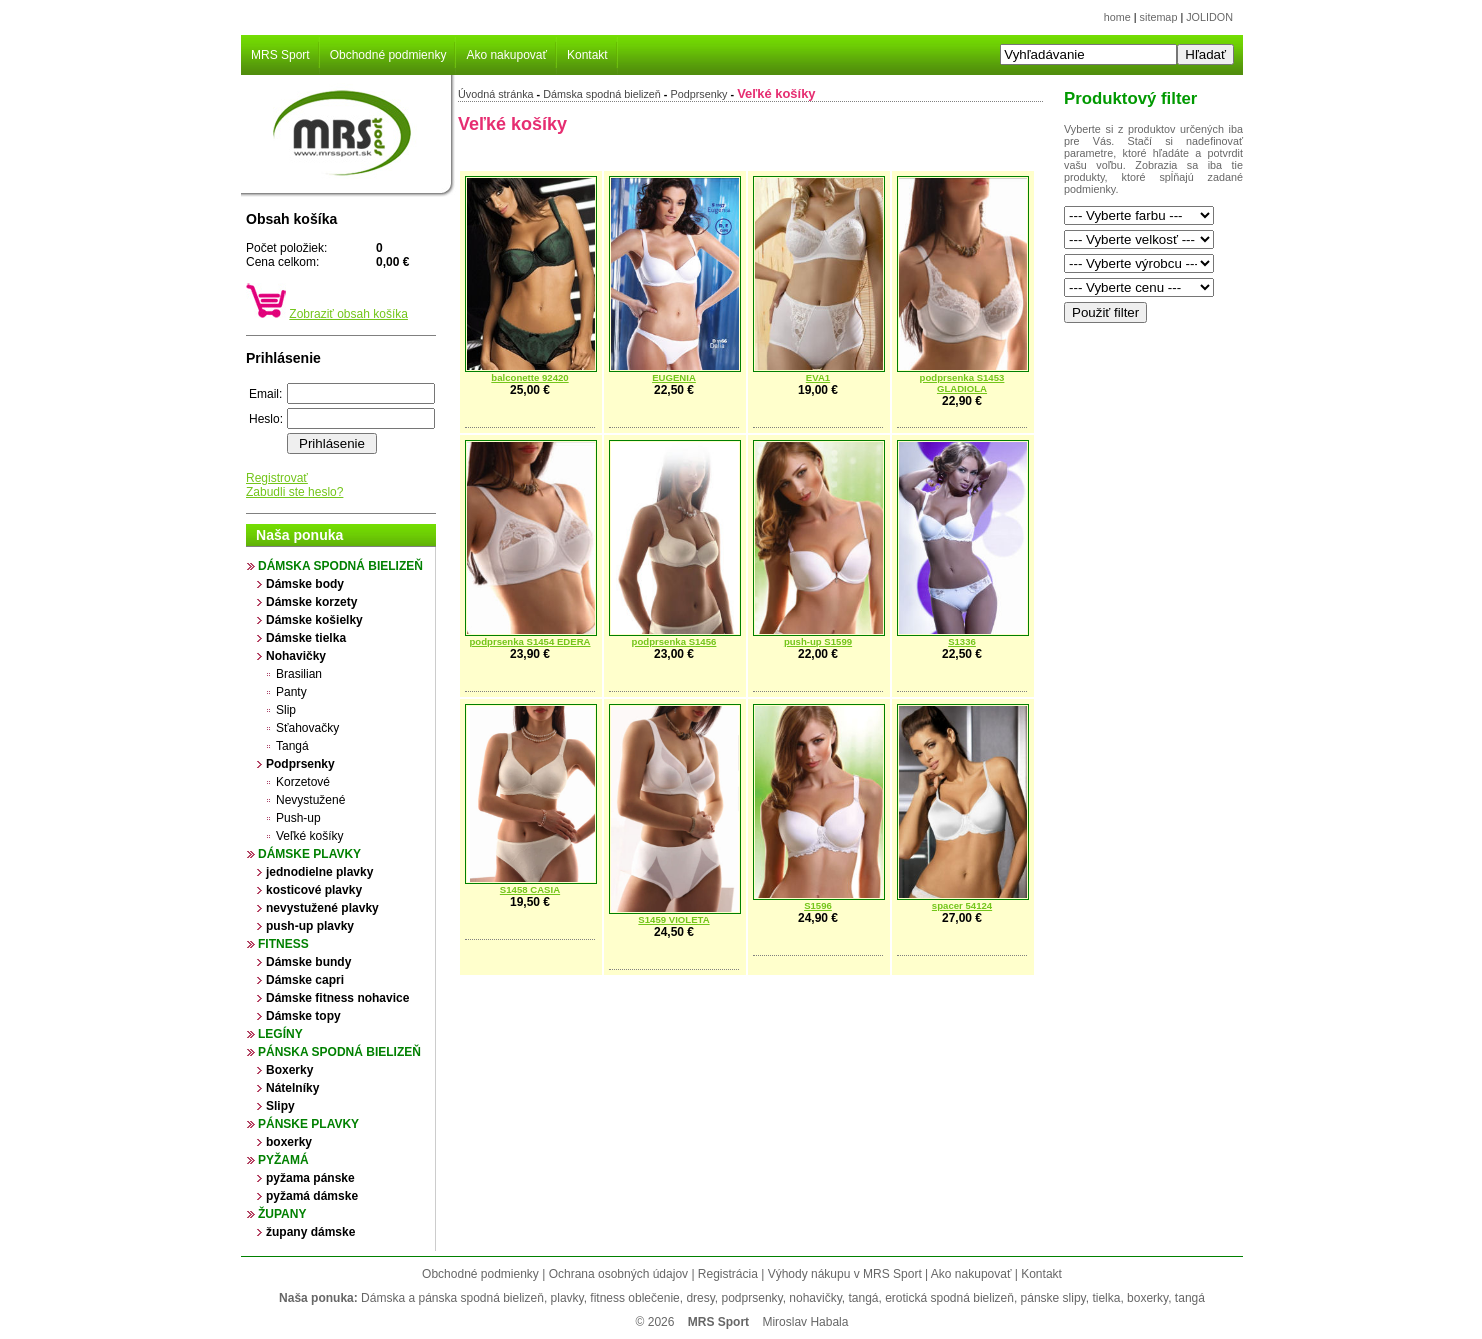  Describe the element at coordinates (388, 55) in the screenshot. I see `Obchodné podmienky` at that location.